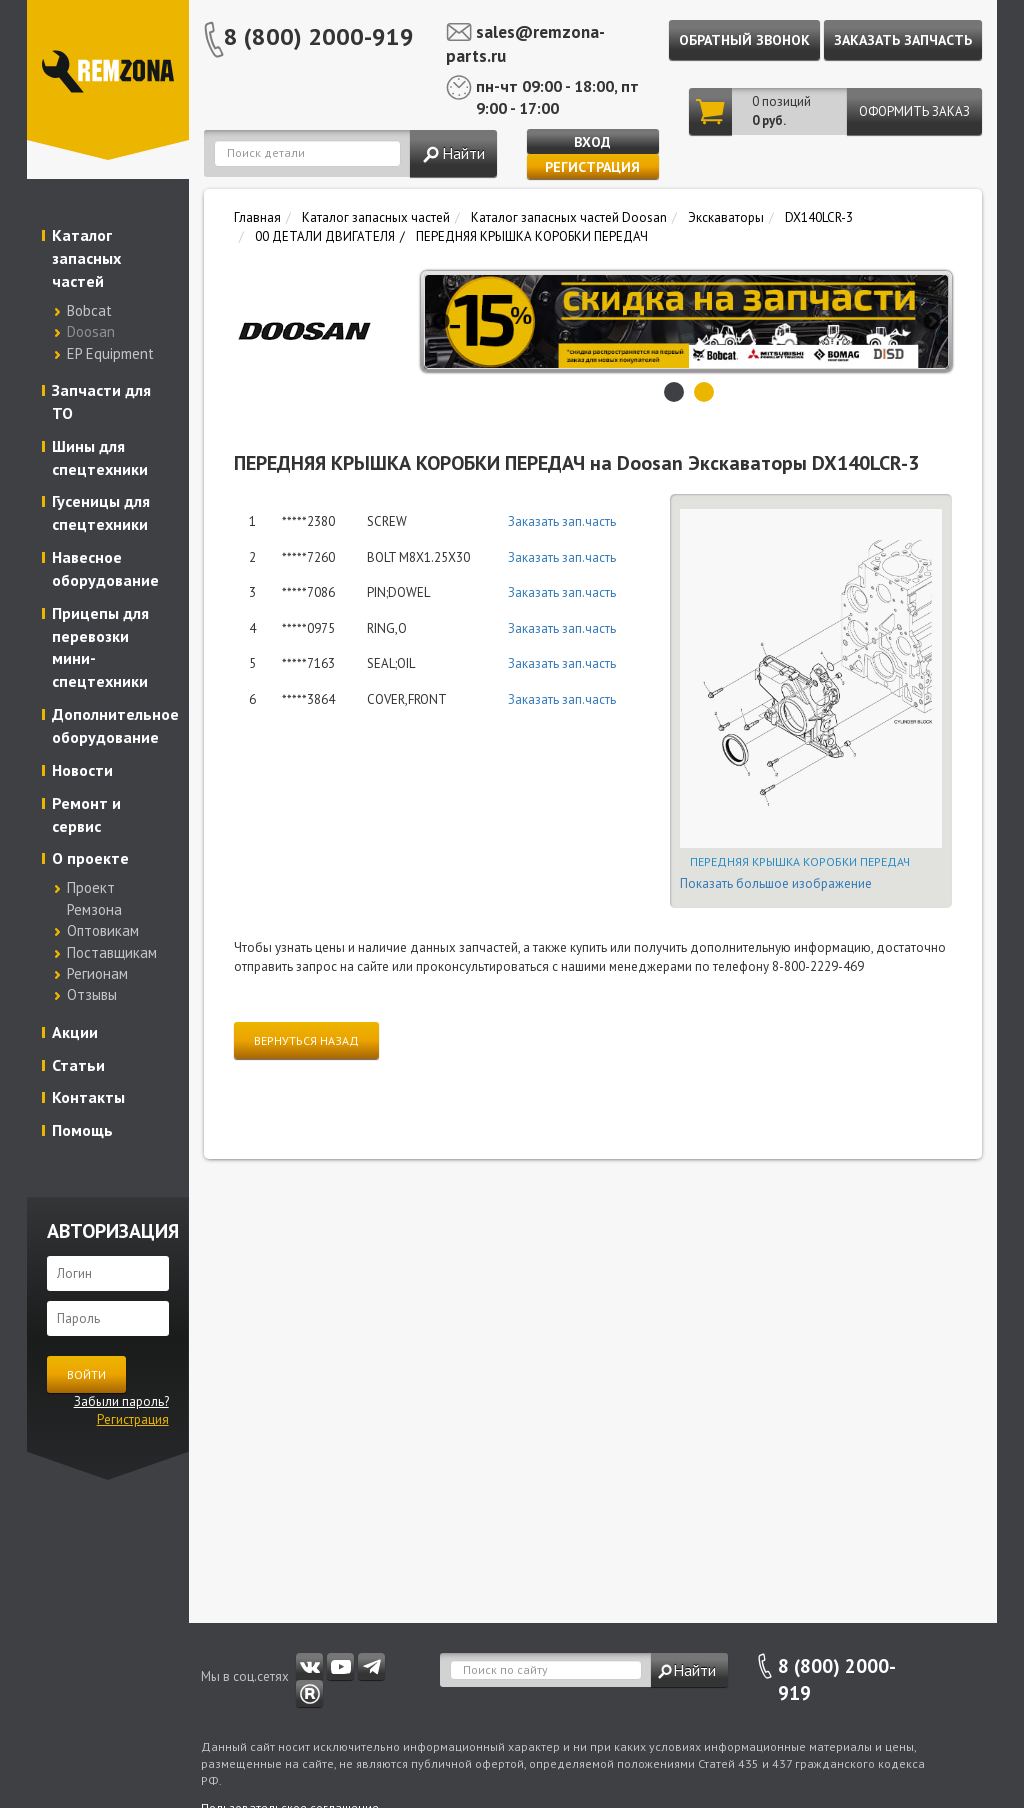 This screenshot has width=1024, height=1808. Describe the element at coordinates (97, 973) in the screenshot. I see `Регионам` at that location.